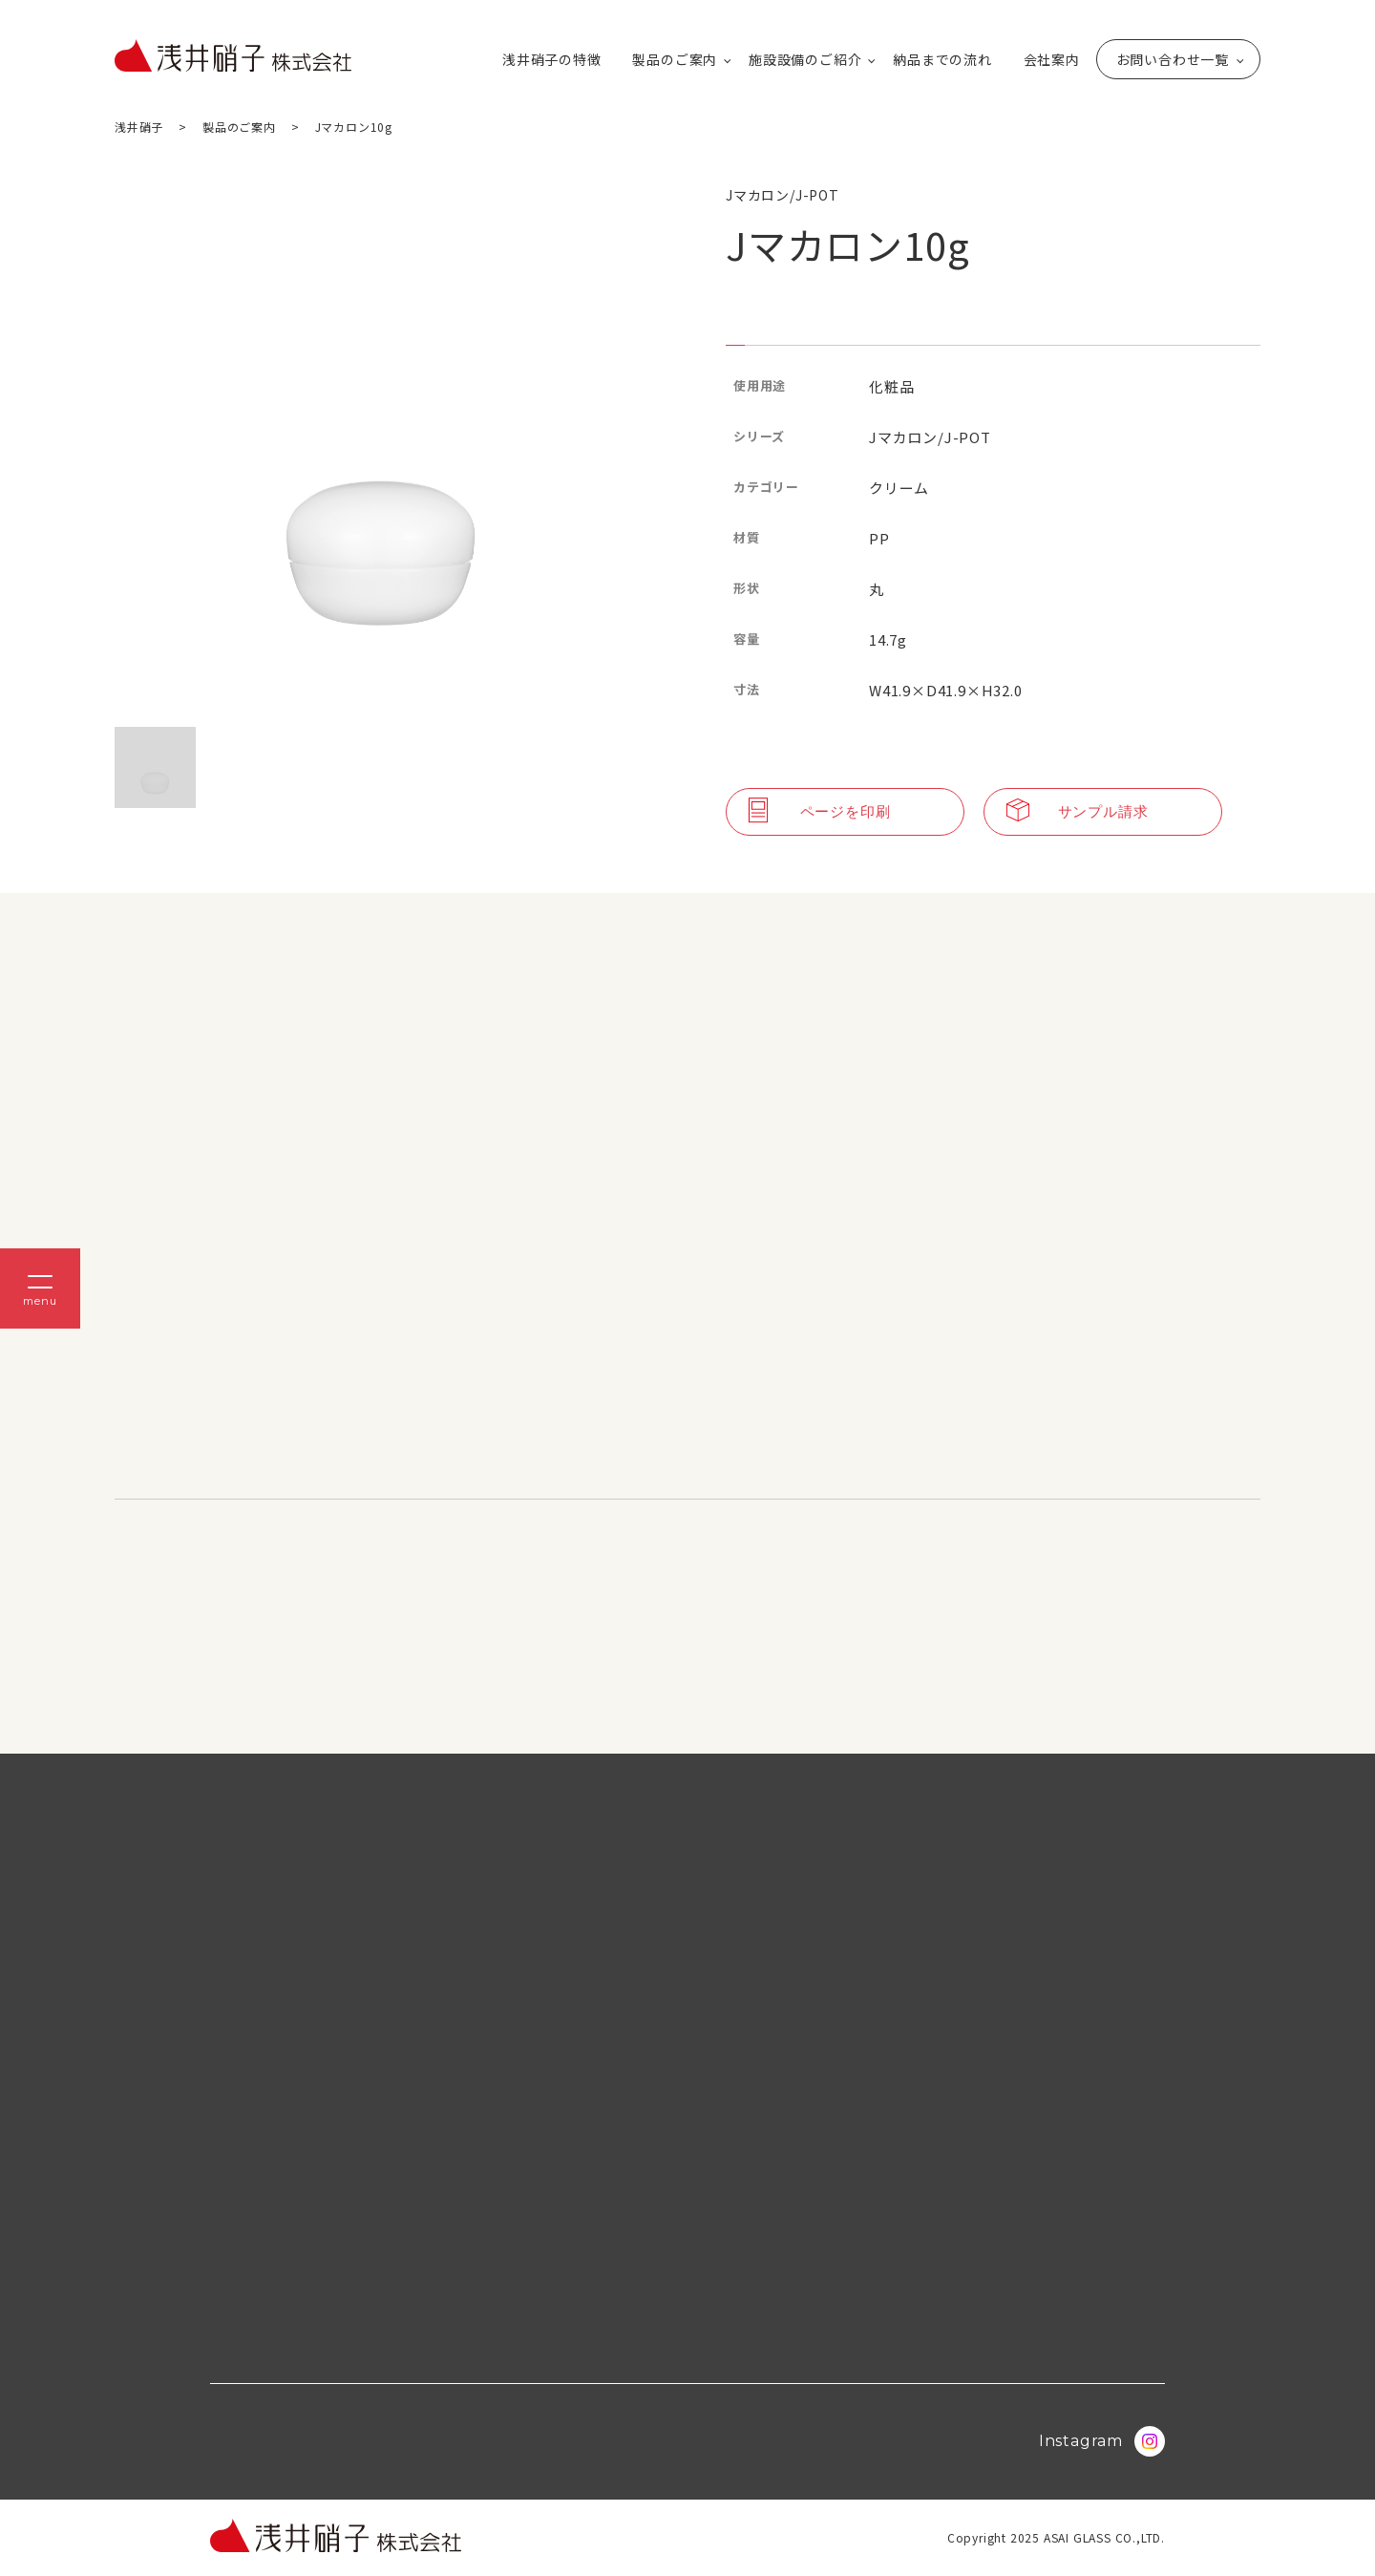 The width and height of the screenshot is (1375, 2576). I want to click on 会社案内, so click(1052, 59).